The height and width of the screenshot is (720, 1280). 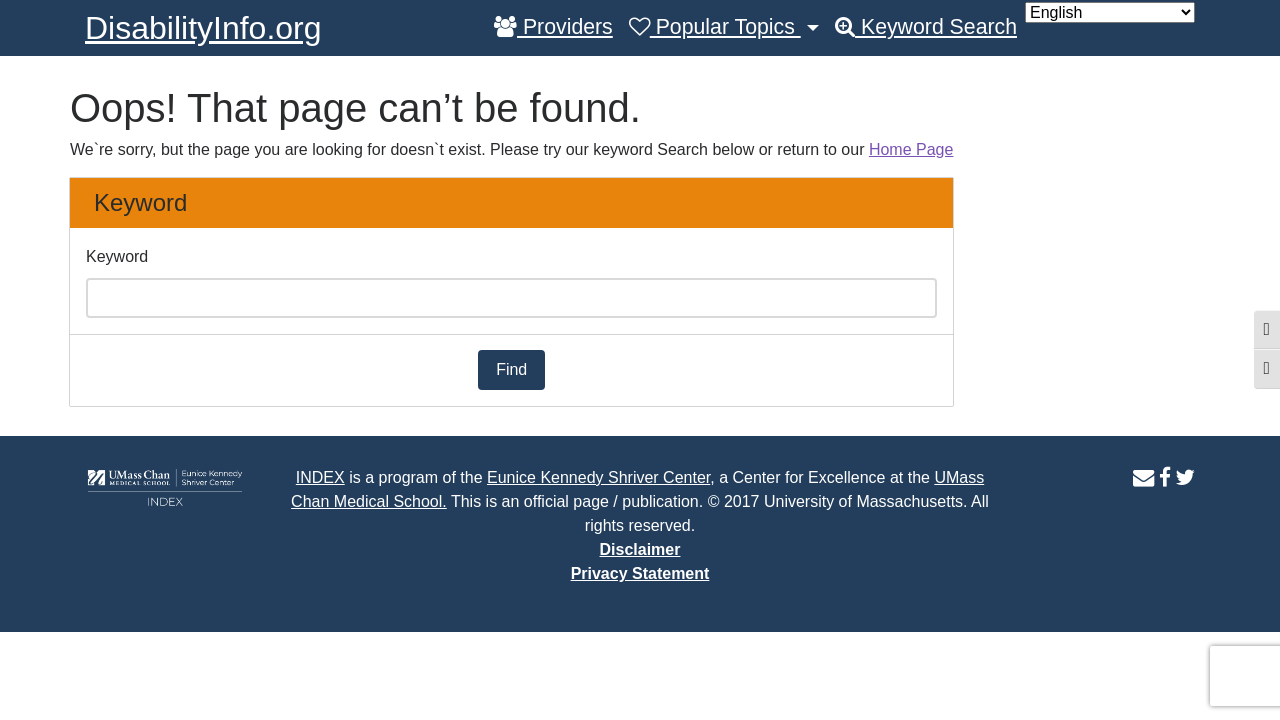 What do you see at coordinates (1110, 12) in the screenshot?
I see `[Select Language]` at bounding box center [1110, 12].